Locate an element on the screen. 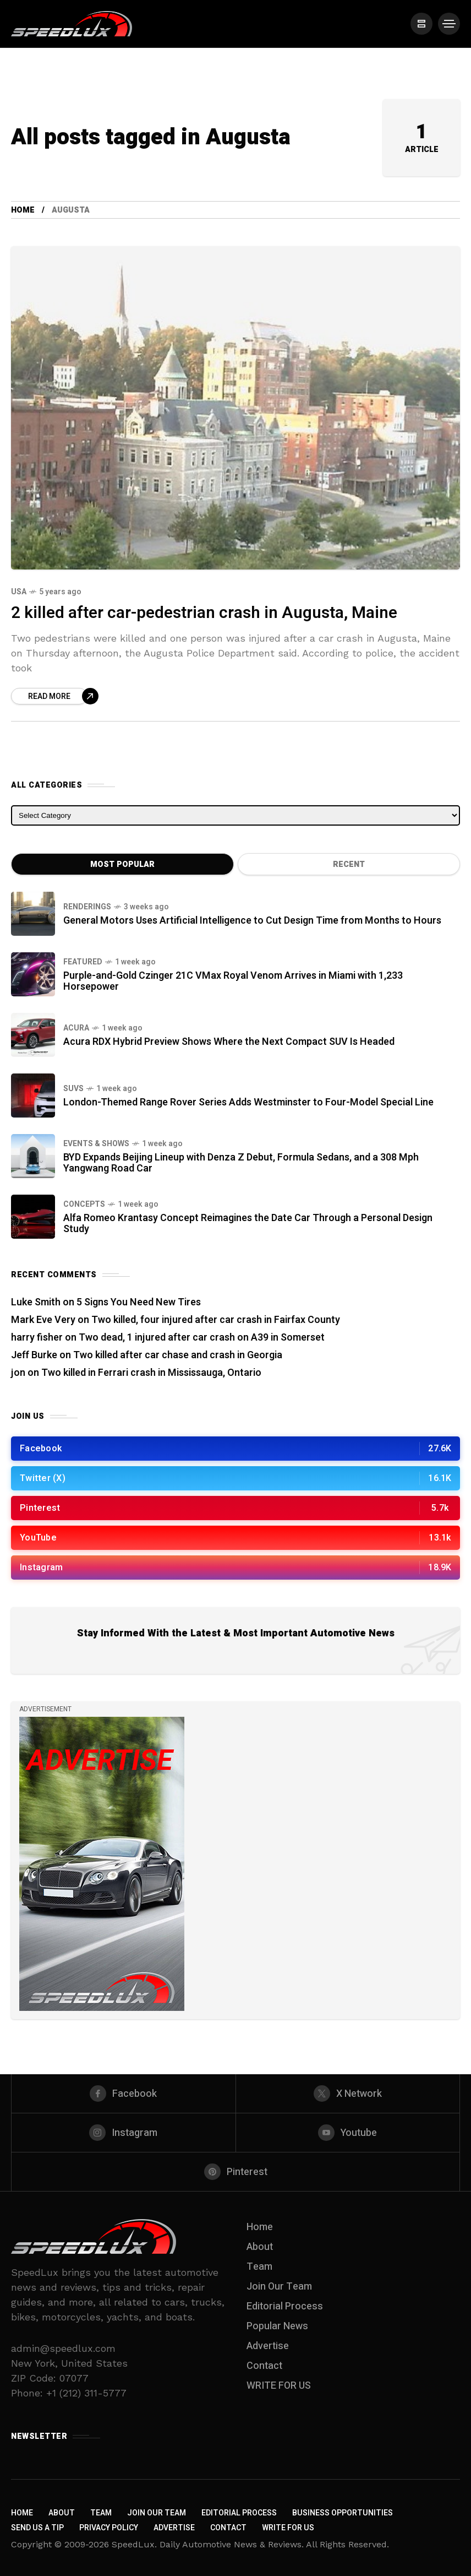  Concepts is located at coordinates (84, 1204).